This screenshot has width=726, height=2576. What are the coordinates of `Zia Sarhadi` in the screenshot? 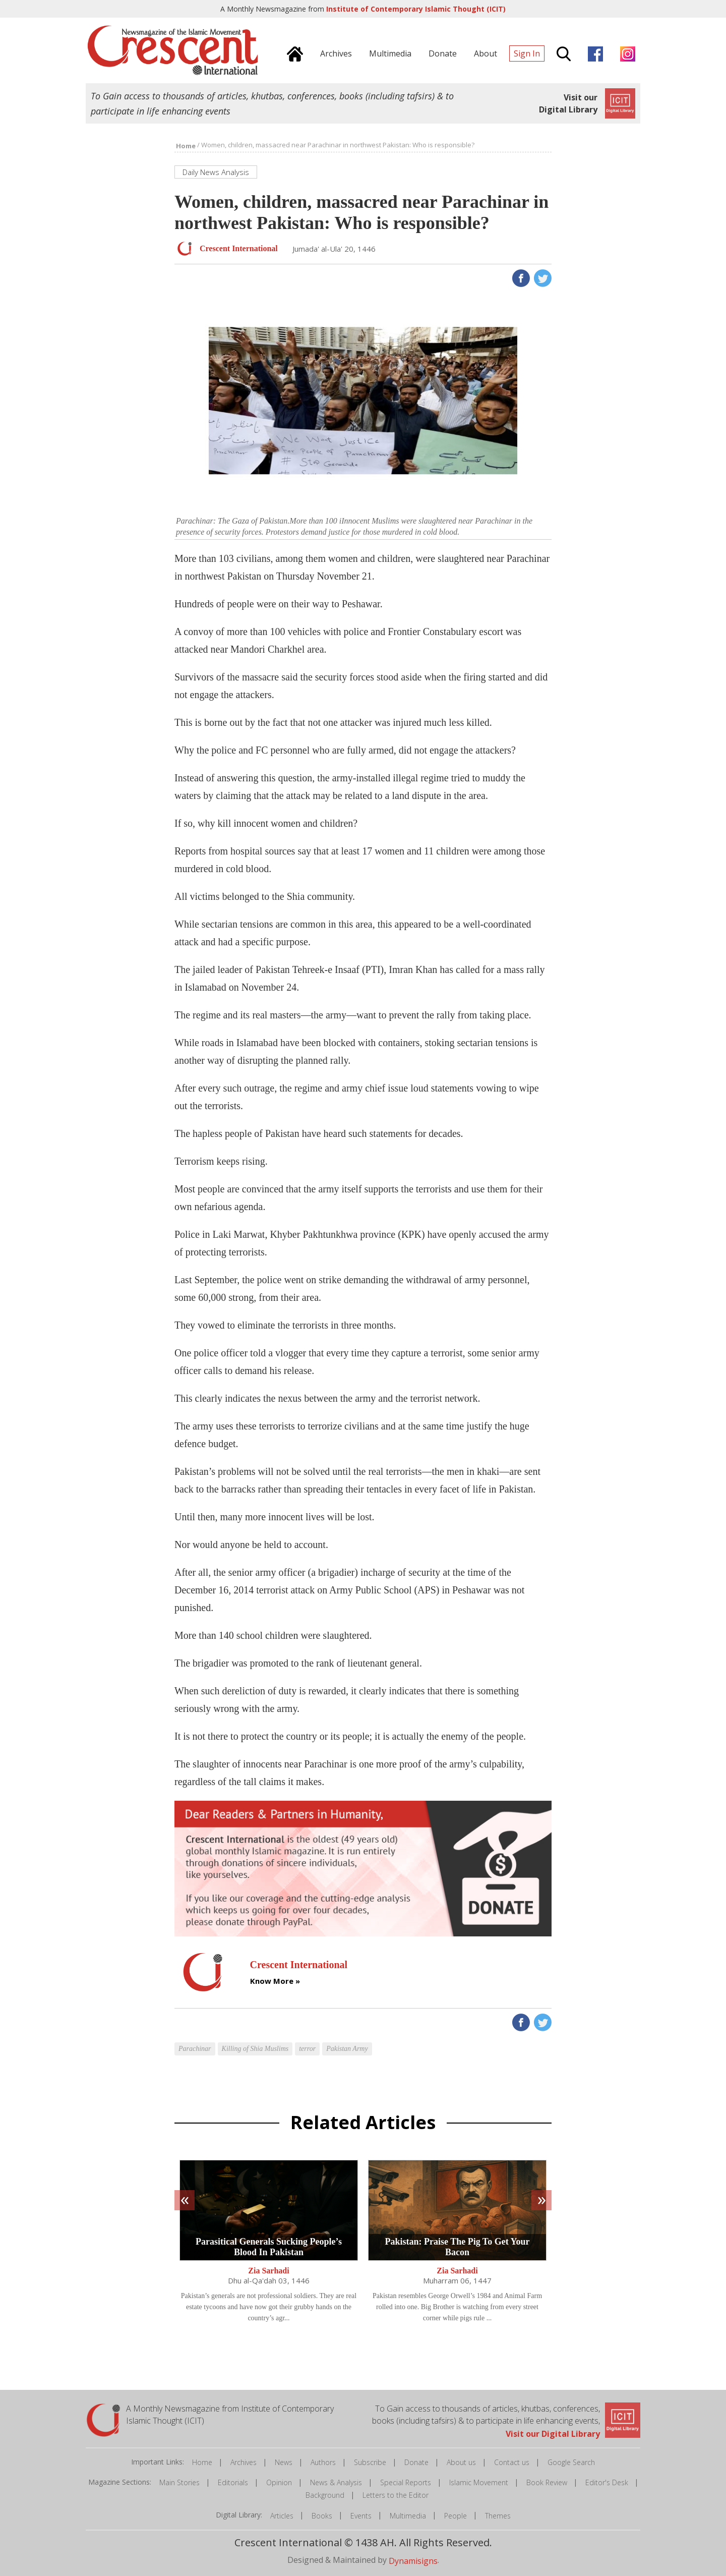 It's located at (268, 2271).